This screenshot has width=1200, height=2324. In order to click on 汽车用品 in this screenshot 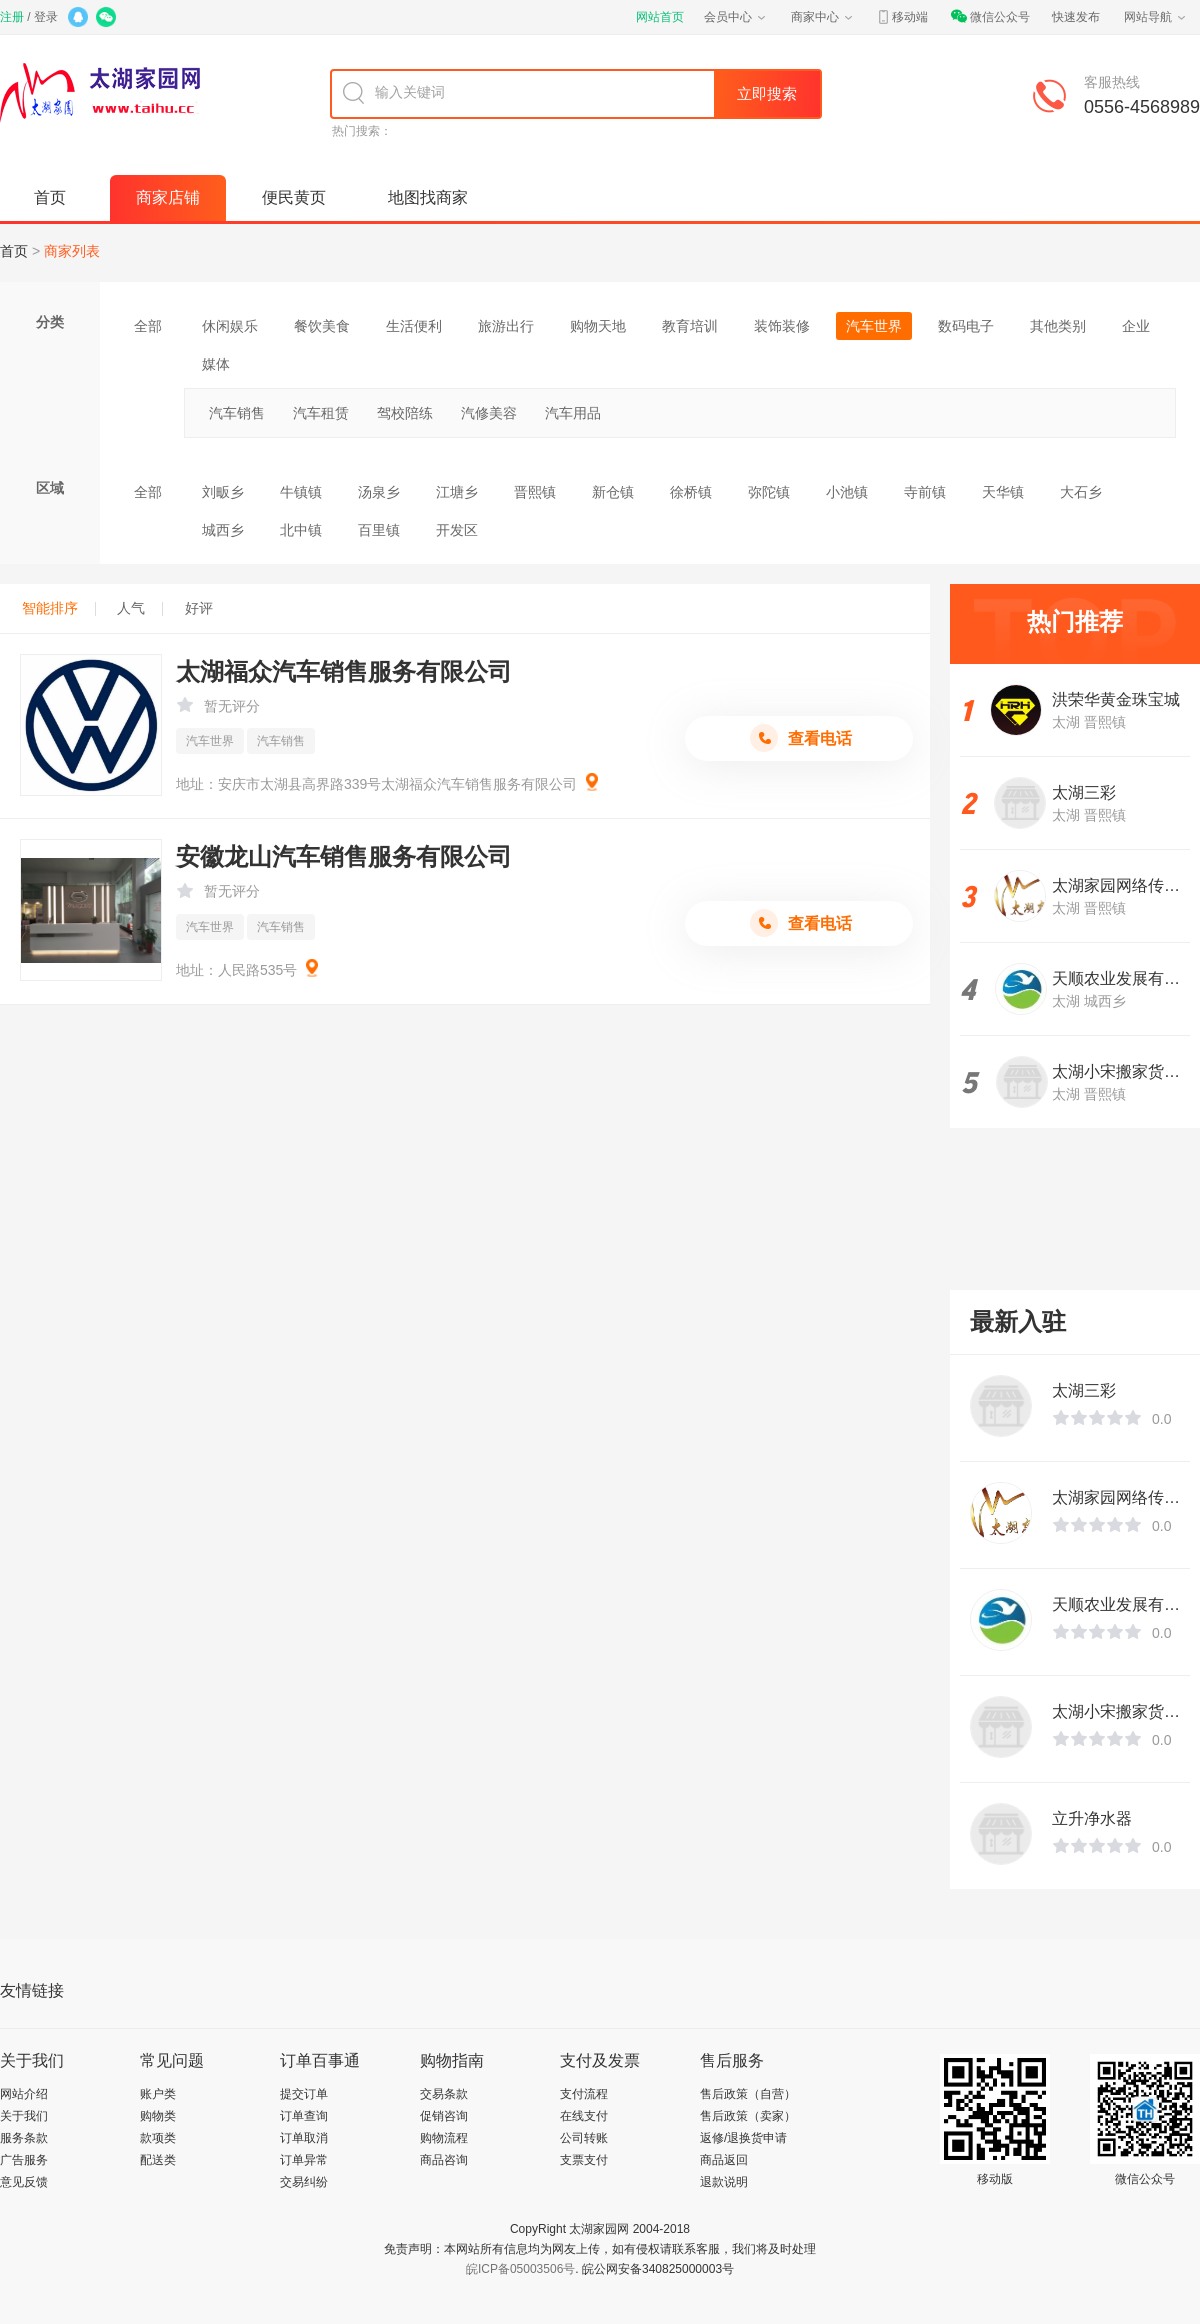, I will do `click(573, 413)`.